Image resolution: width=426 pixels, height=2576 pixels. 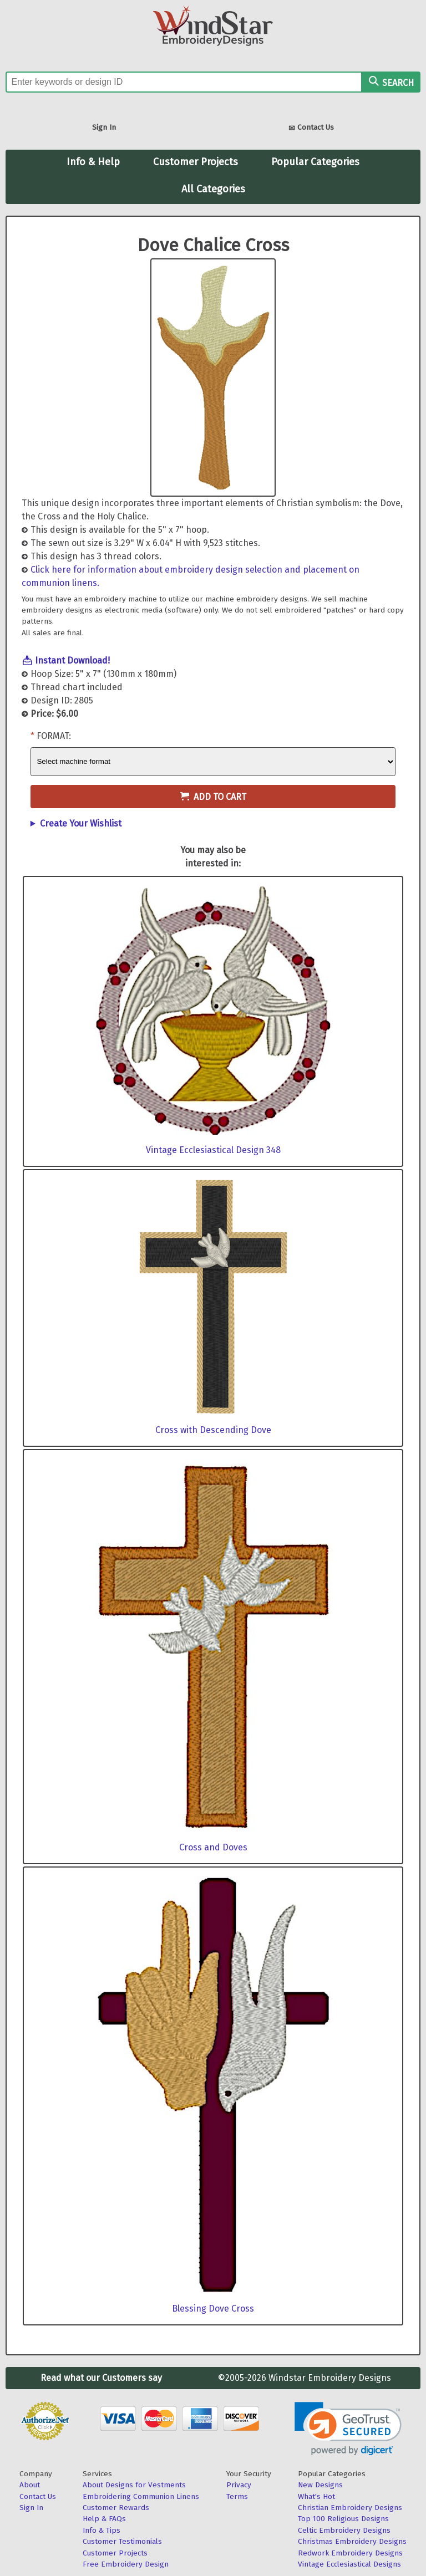 What do you see at coordinates (104, 127) in the screenshot?
I see `Sign In` at bounding box center [104, 127].